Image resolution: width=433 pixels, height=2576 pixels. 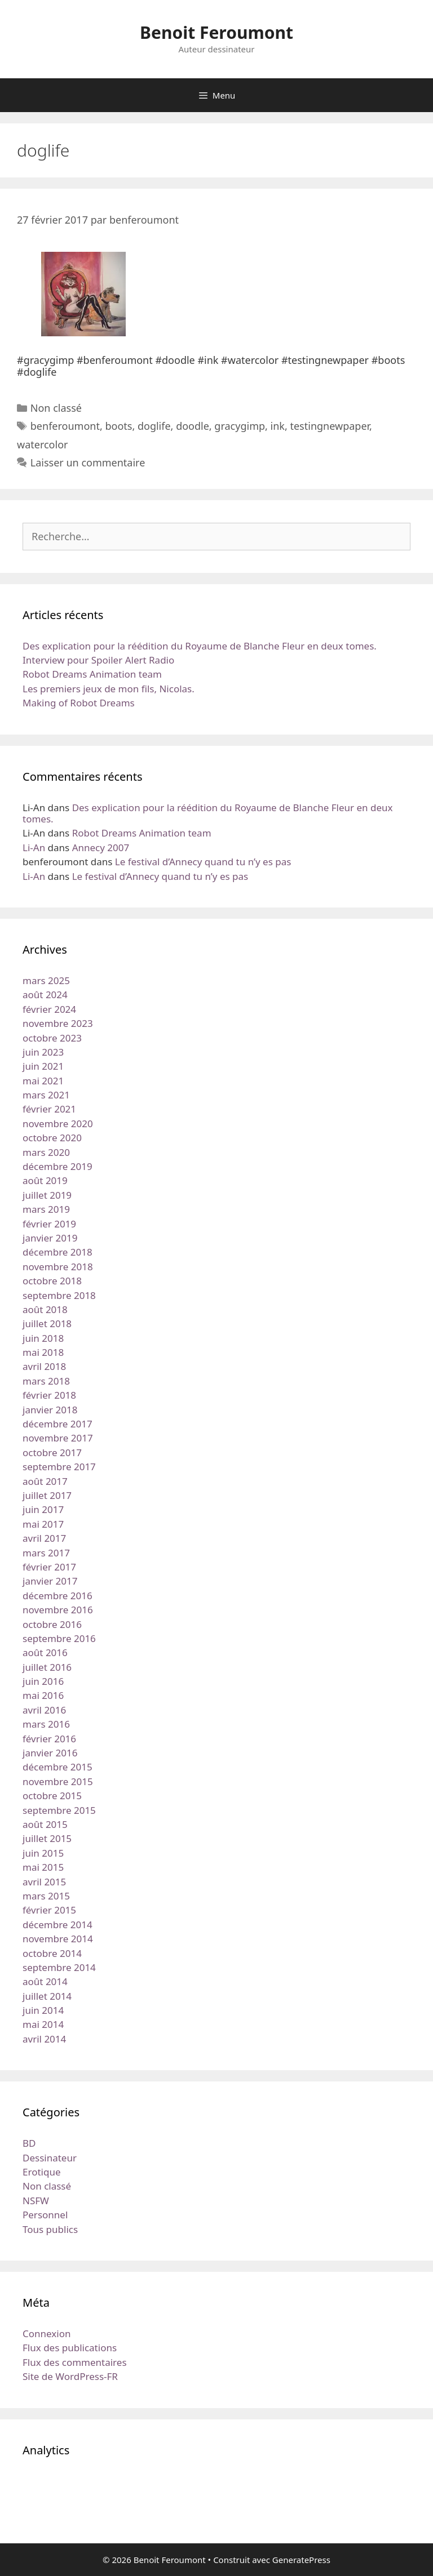 What do you see at coordinates (56, 408) in the screenshot?
I see `Non classé` at bounding box center [56, 408].